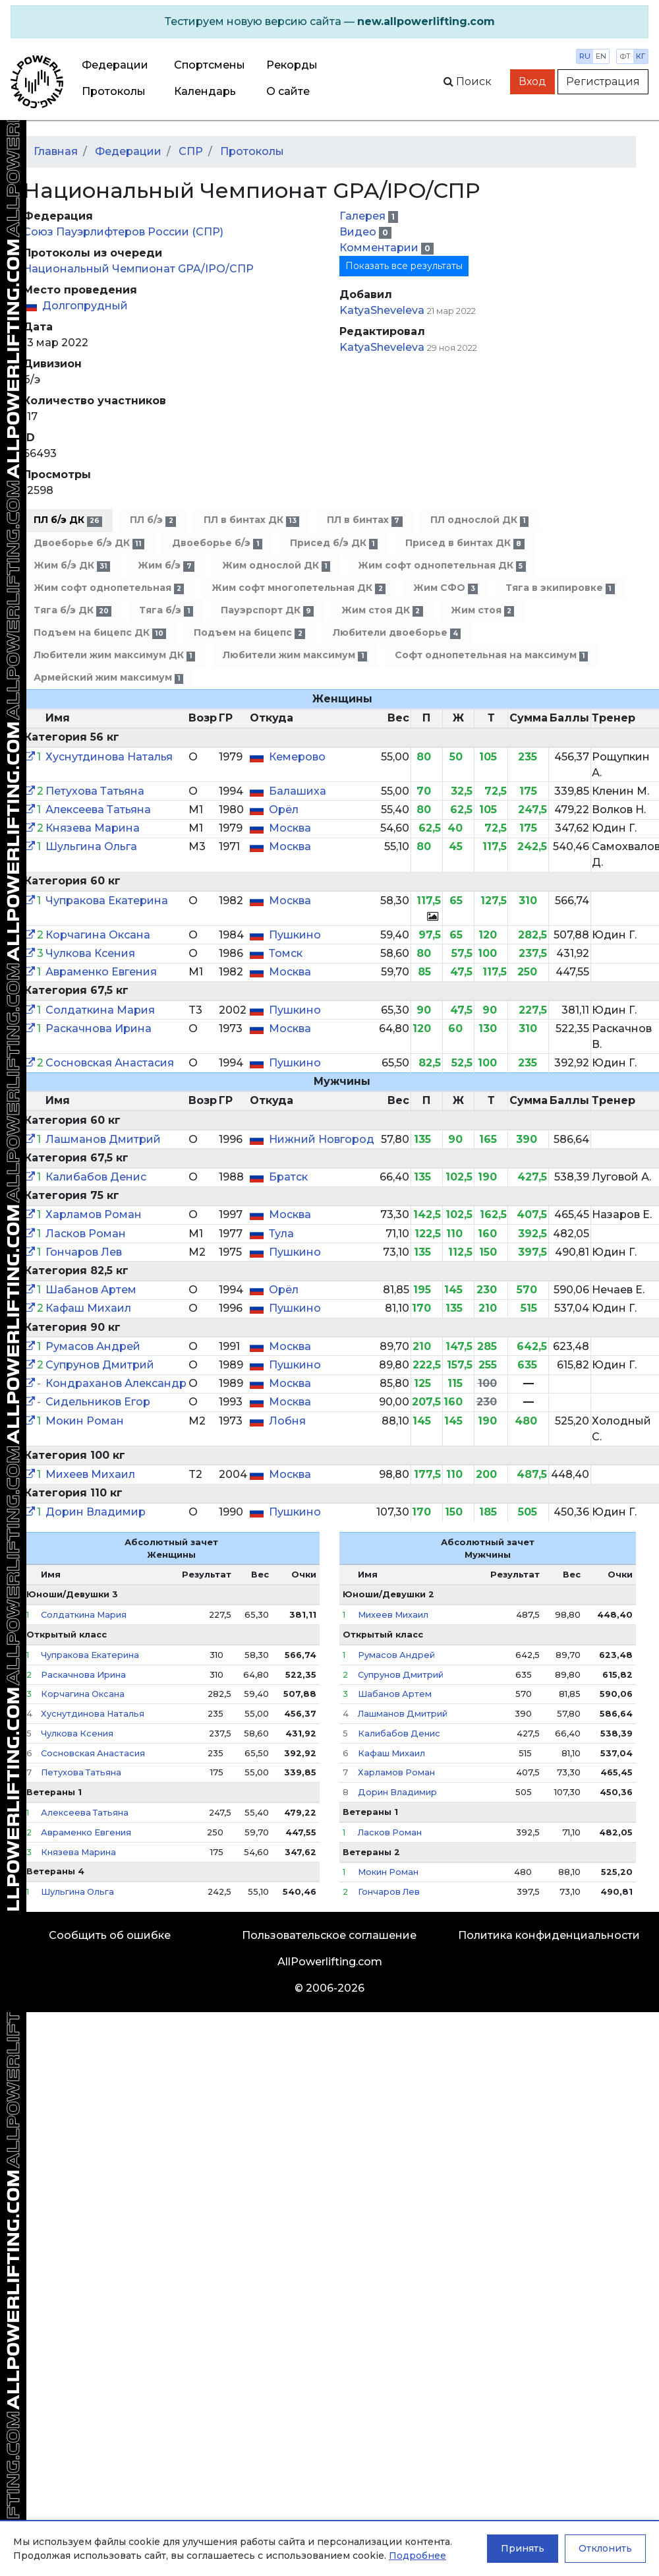  What do you see at coordinates (359, 232) in the screenshot?
I see `Видео` at bounding box center [359, 232].